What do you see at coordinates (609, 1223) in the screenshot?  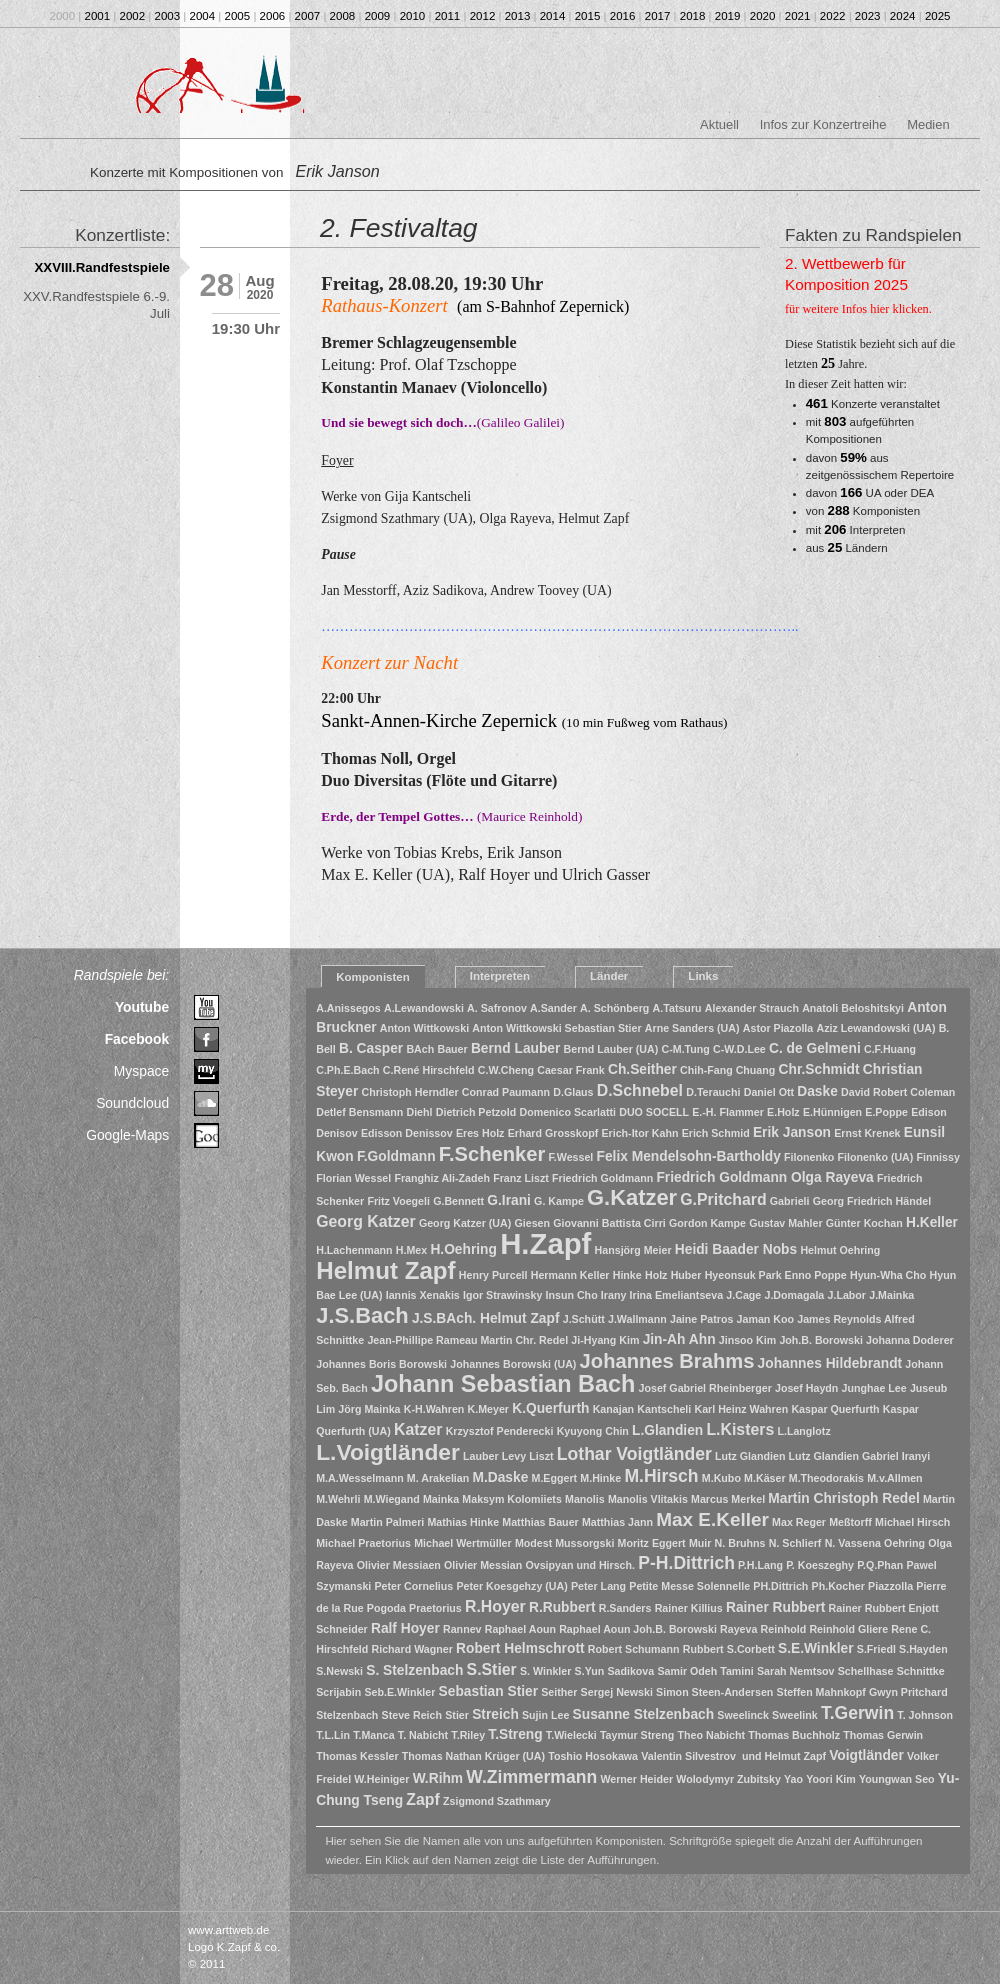 I see `Giovanni Battista Cirri [Giovanni Battista Cirri (1 Eintrag)]` at bounding box center [609, 1223].